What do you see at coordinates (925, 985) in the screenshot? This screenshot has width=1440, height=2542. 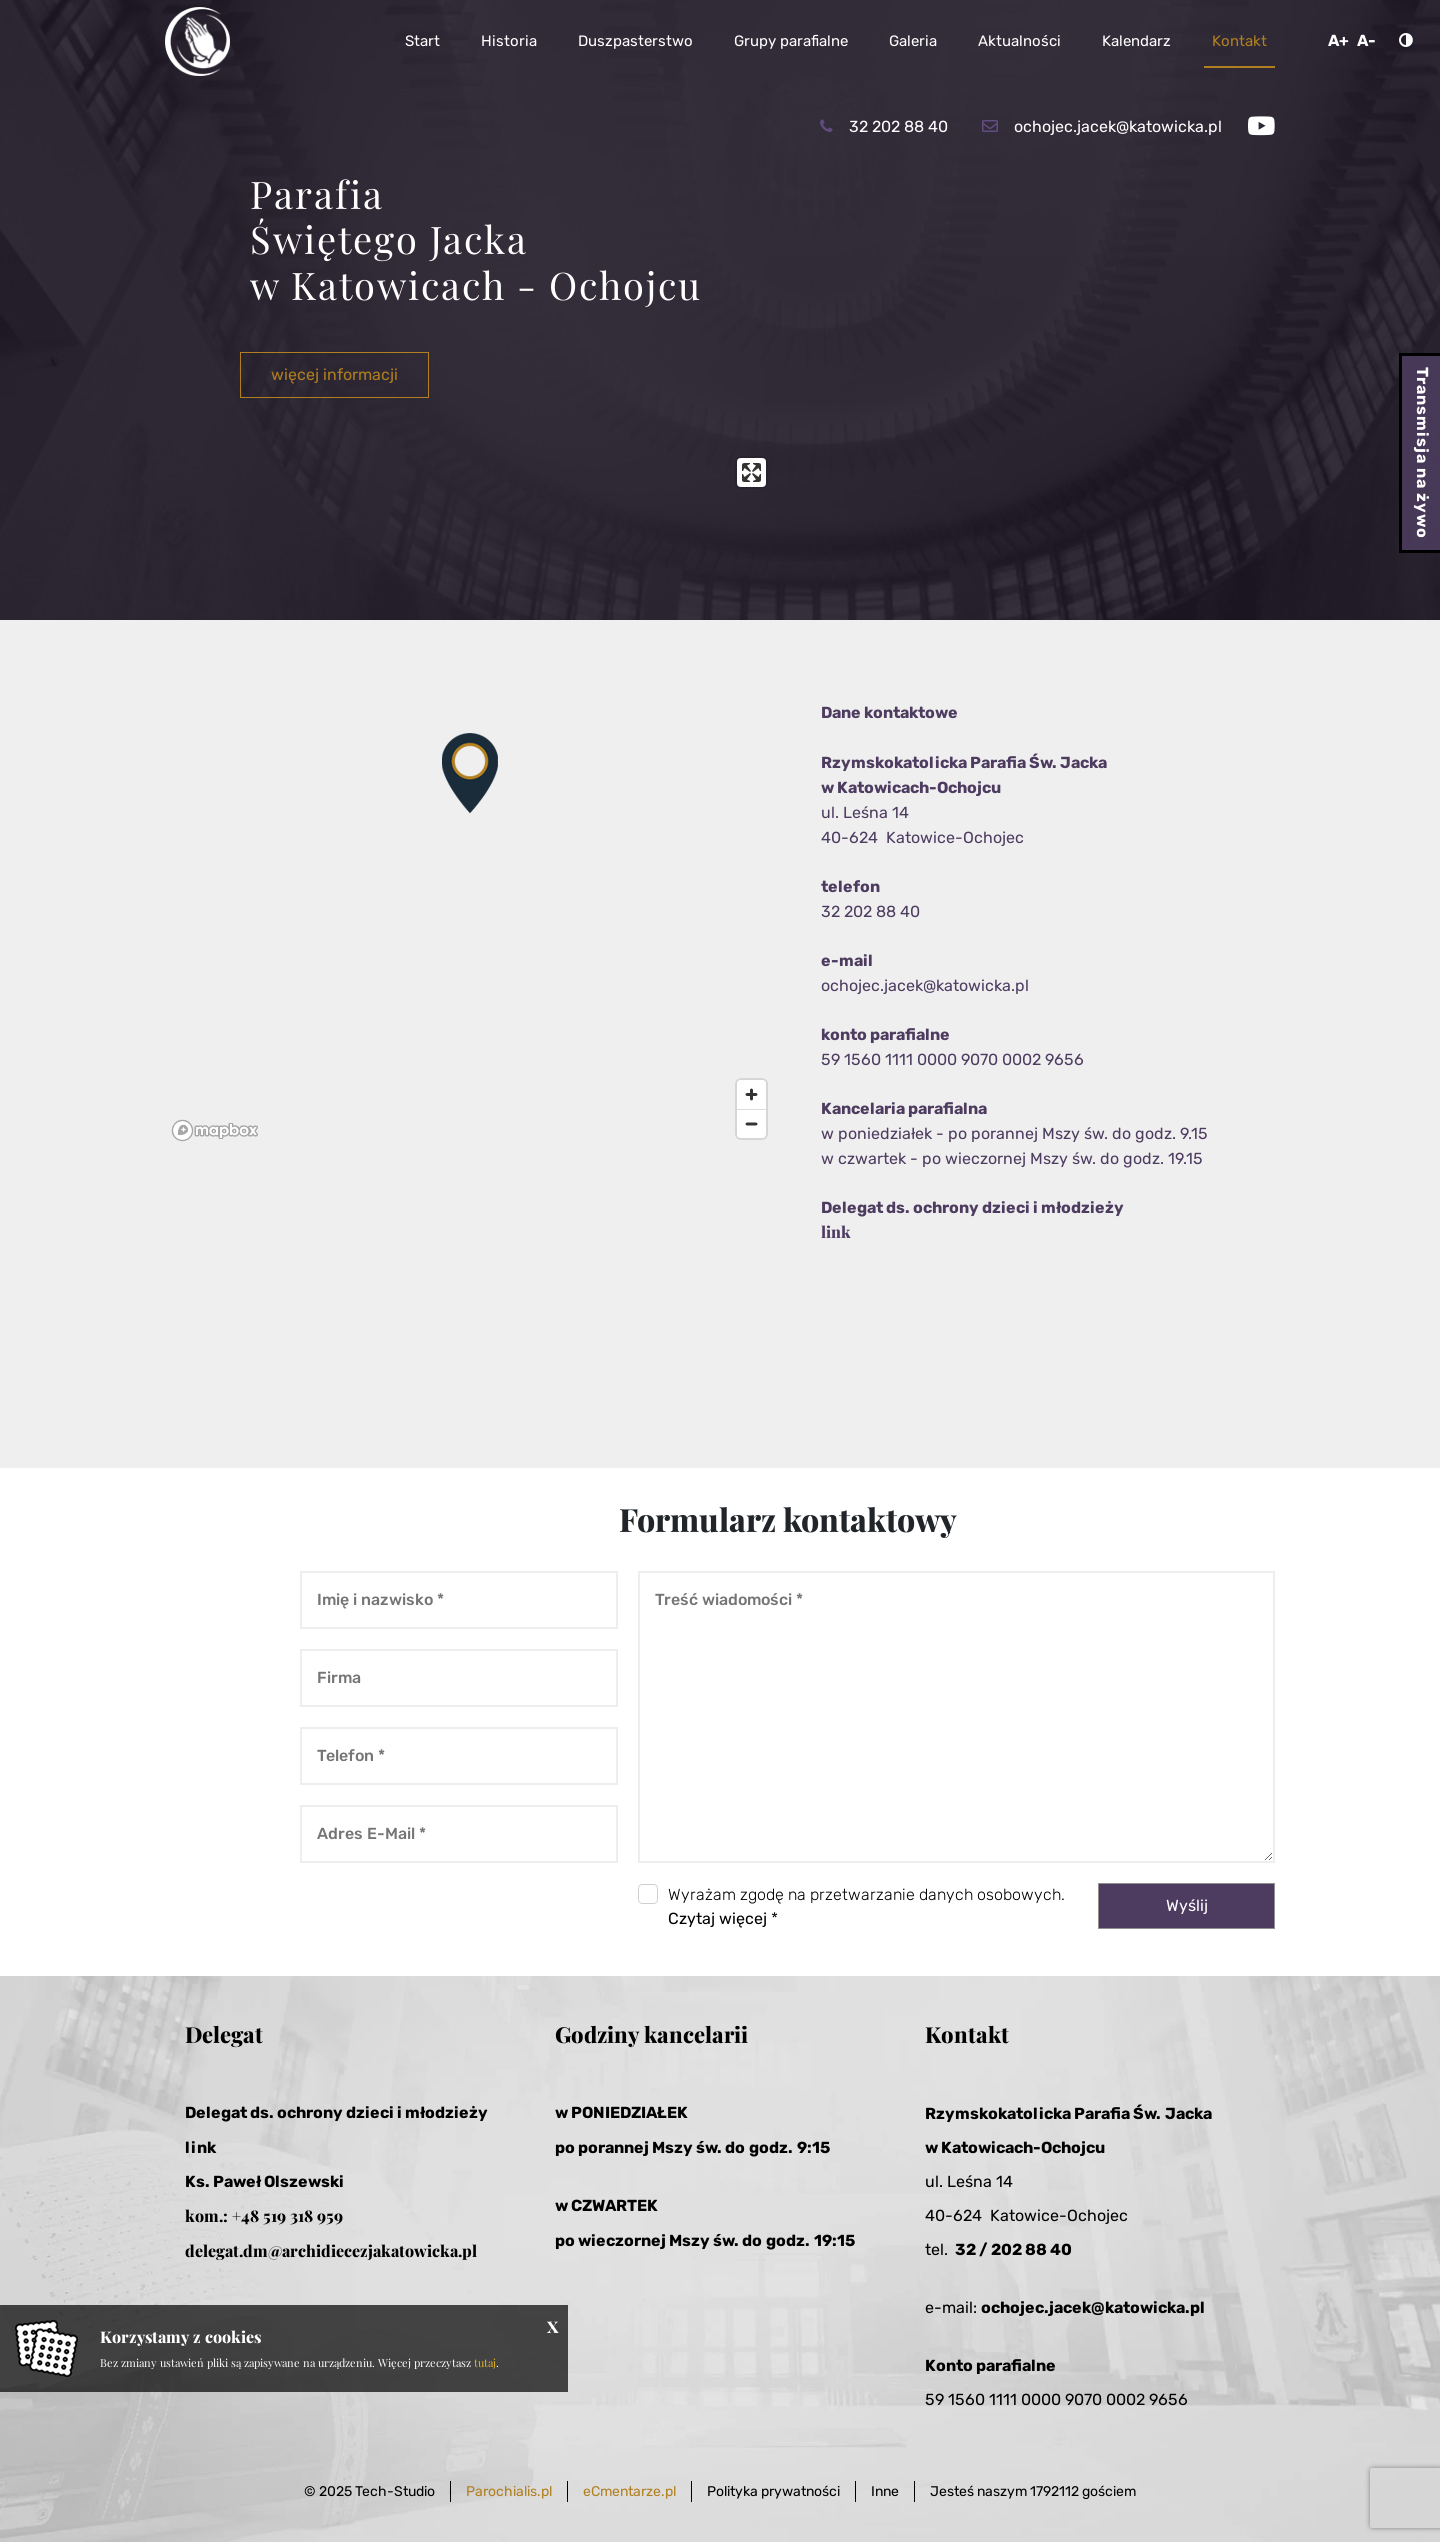 I see `ochojec.jacek@katowicka.pl` at bounding box center [925, 985].